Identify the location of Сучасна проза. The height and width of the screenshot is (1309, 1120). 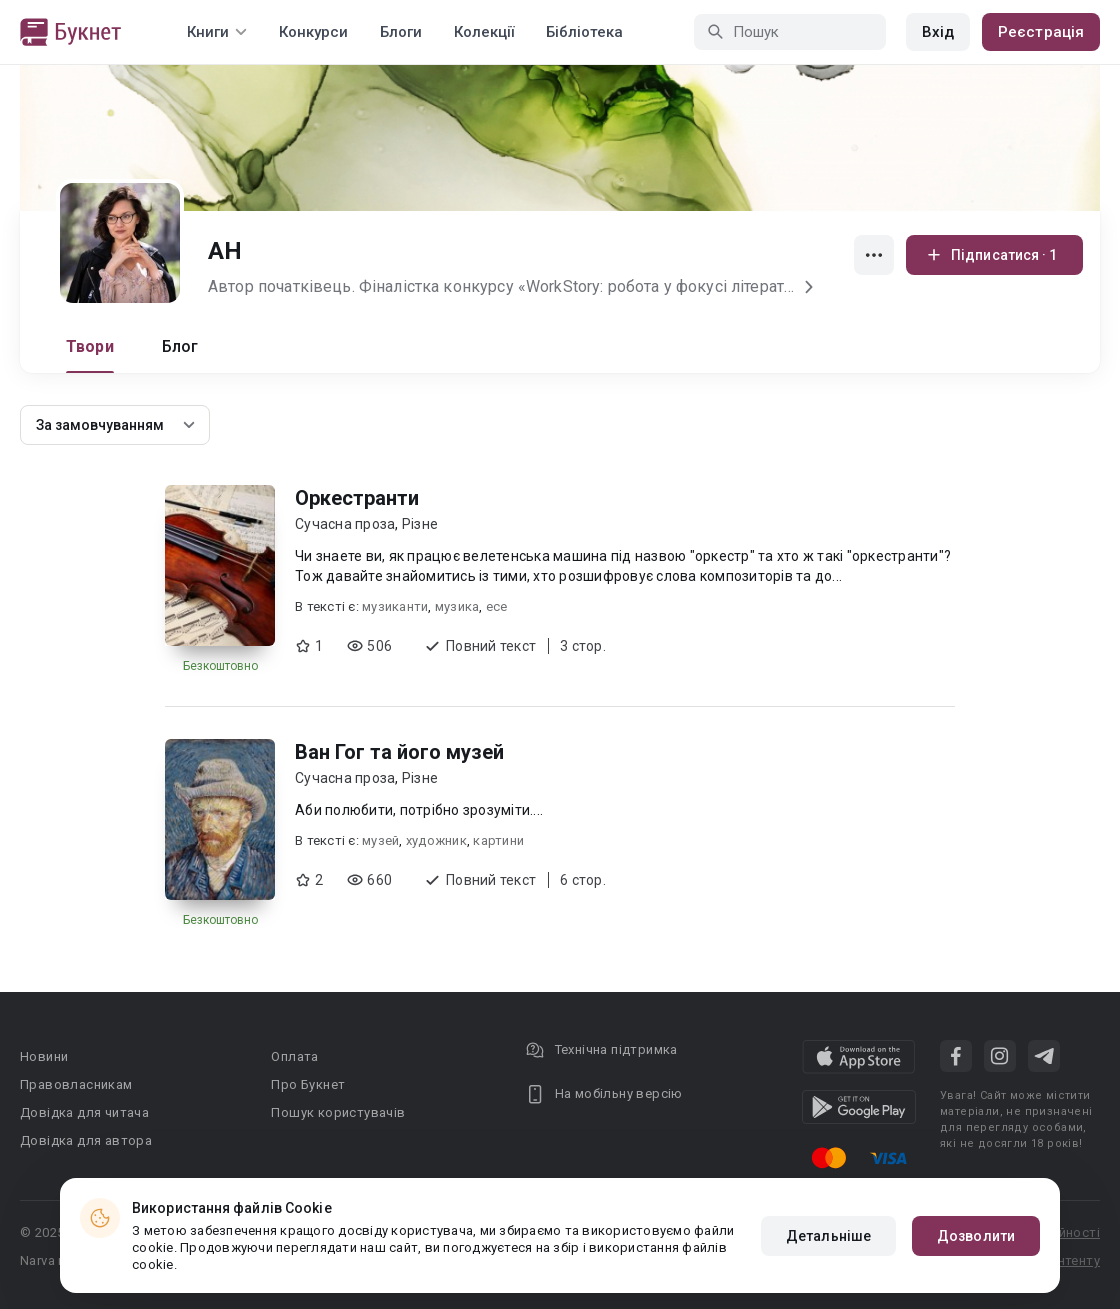
(345, 524).